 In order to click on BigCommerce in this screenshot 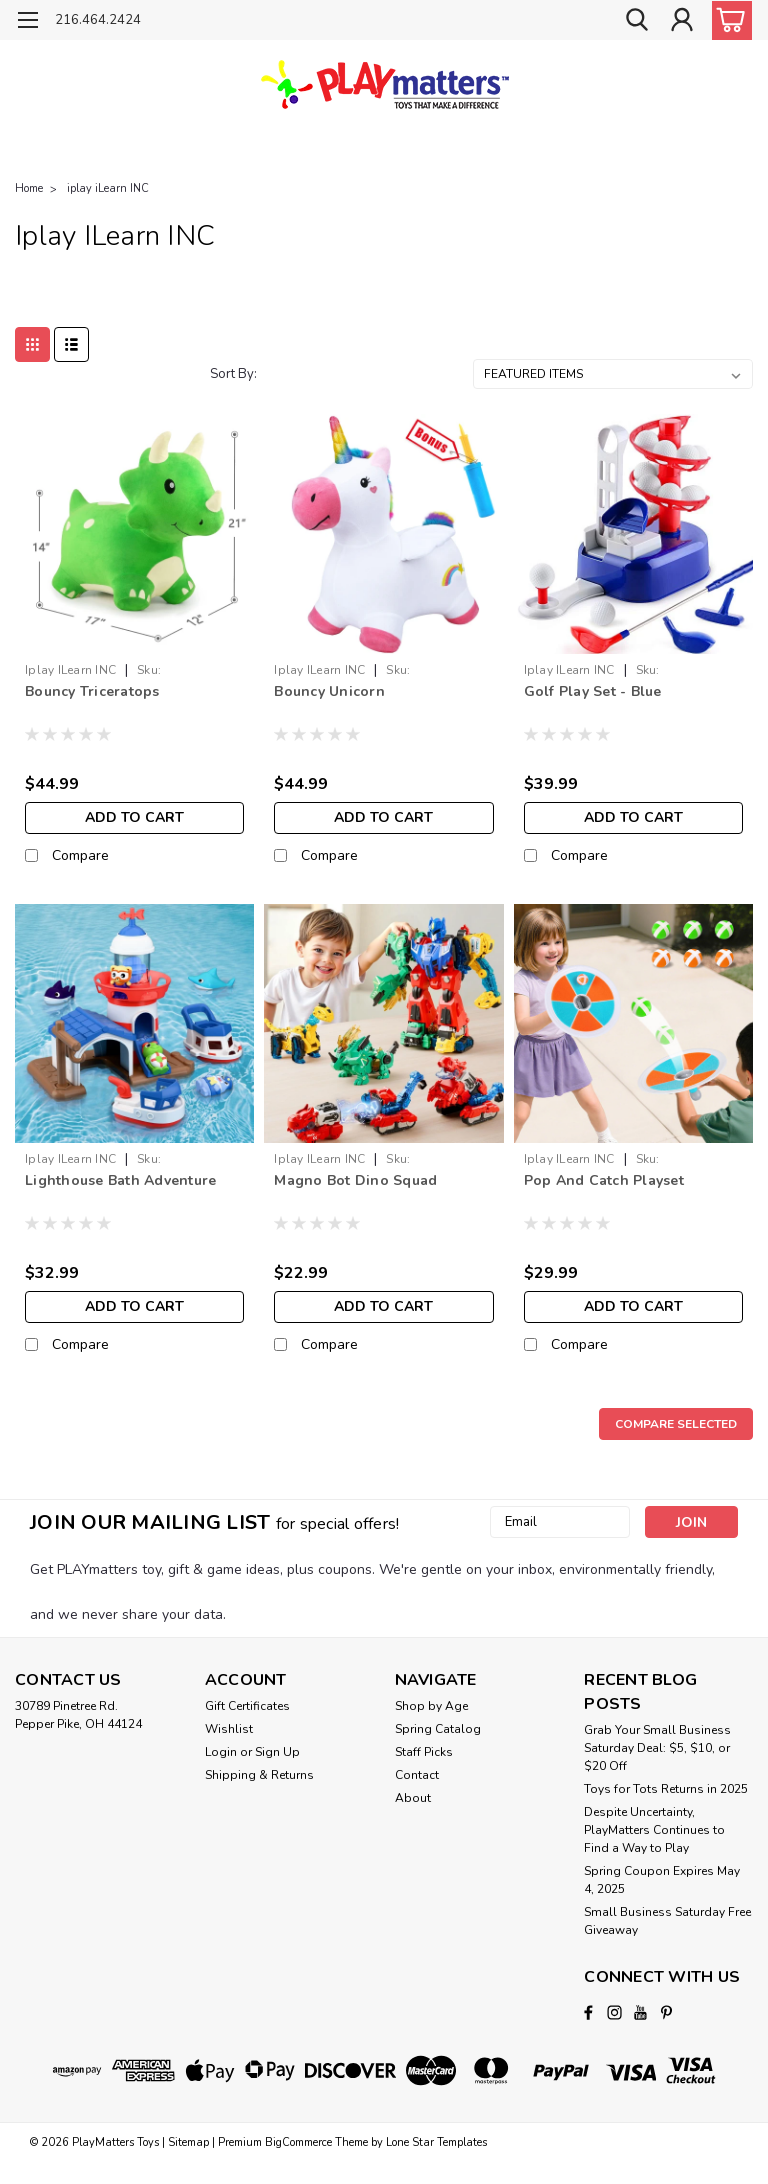, I will do `click(298, 2142)`.